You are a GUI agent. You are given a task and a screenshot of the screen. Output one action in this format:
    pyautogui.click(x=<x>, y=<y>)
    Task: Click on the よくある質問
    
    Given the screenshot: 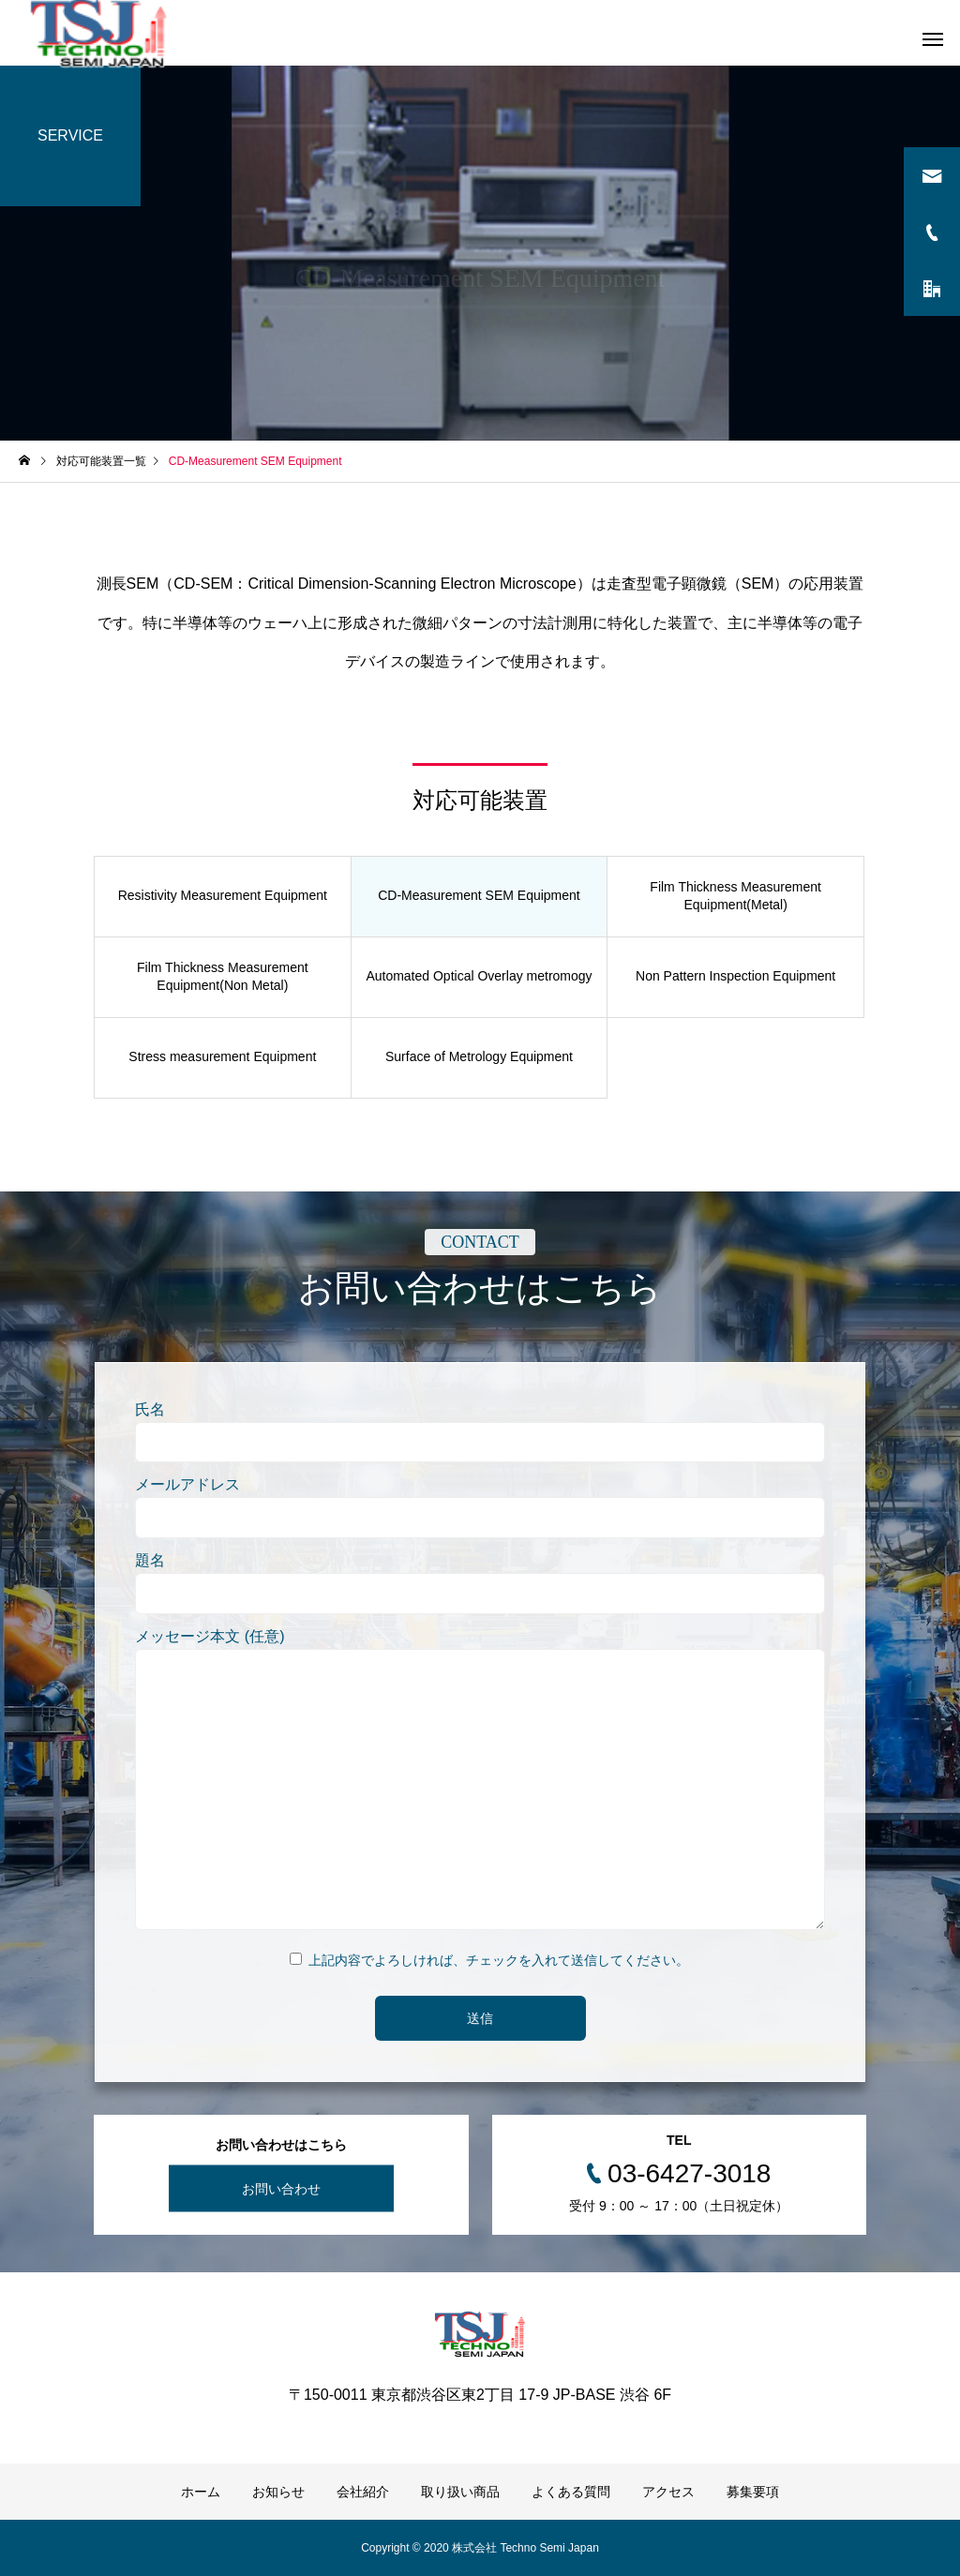 What is the action you would take?
    pyautogui.click(x=571, y=2491)
    